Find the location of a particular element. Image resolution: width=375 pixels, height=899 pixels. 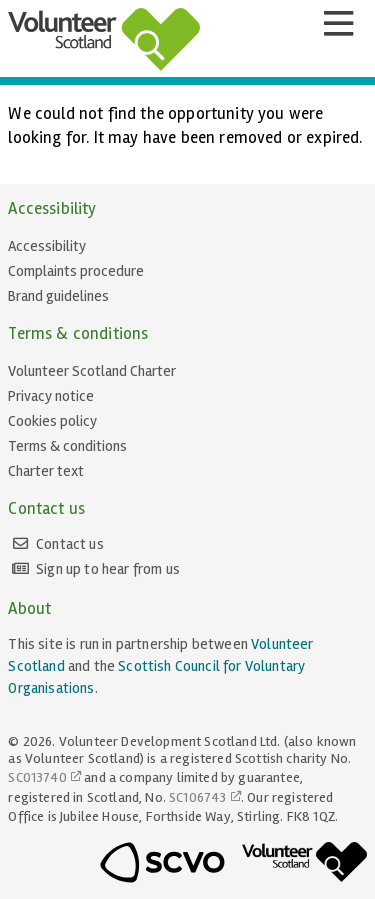

Terms & conditions is located at coordinates (67, 446).